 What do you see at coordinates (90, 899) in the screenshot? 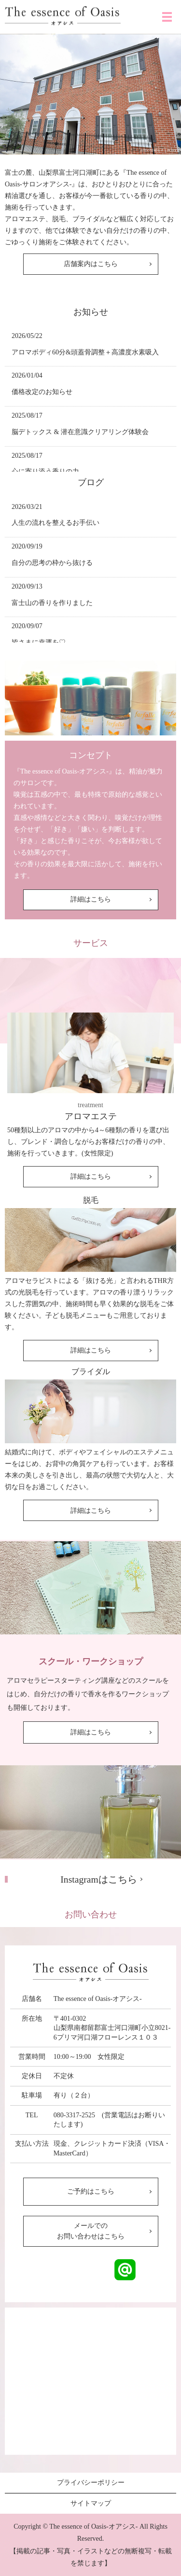
I see `詳細はこちら` at bounding box center [90, 899].